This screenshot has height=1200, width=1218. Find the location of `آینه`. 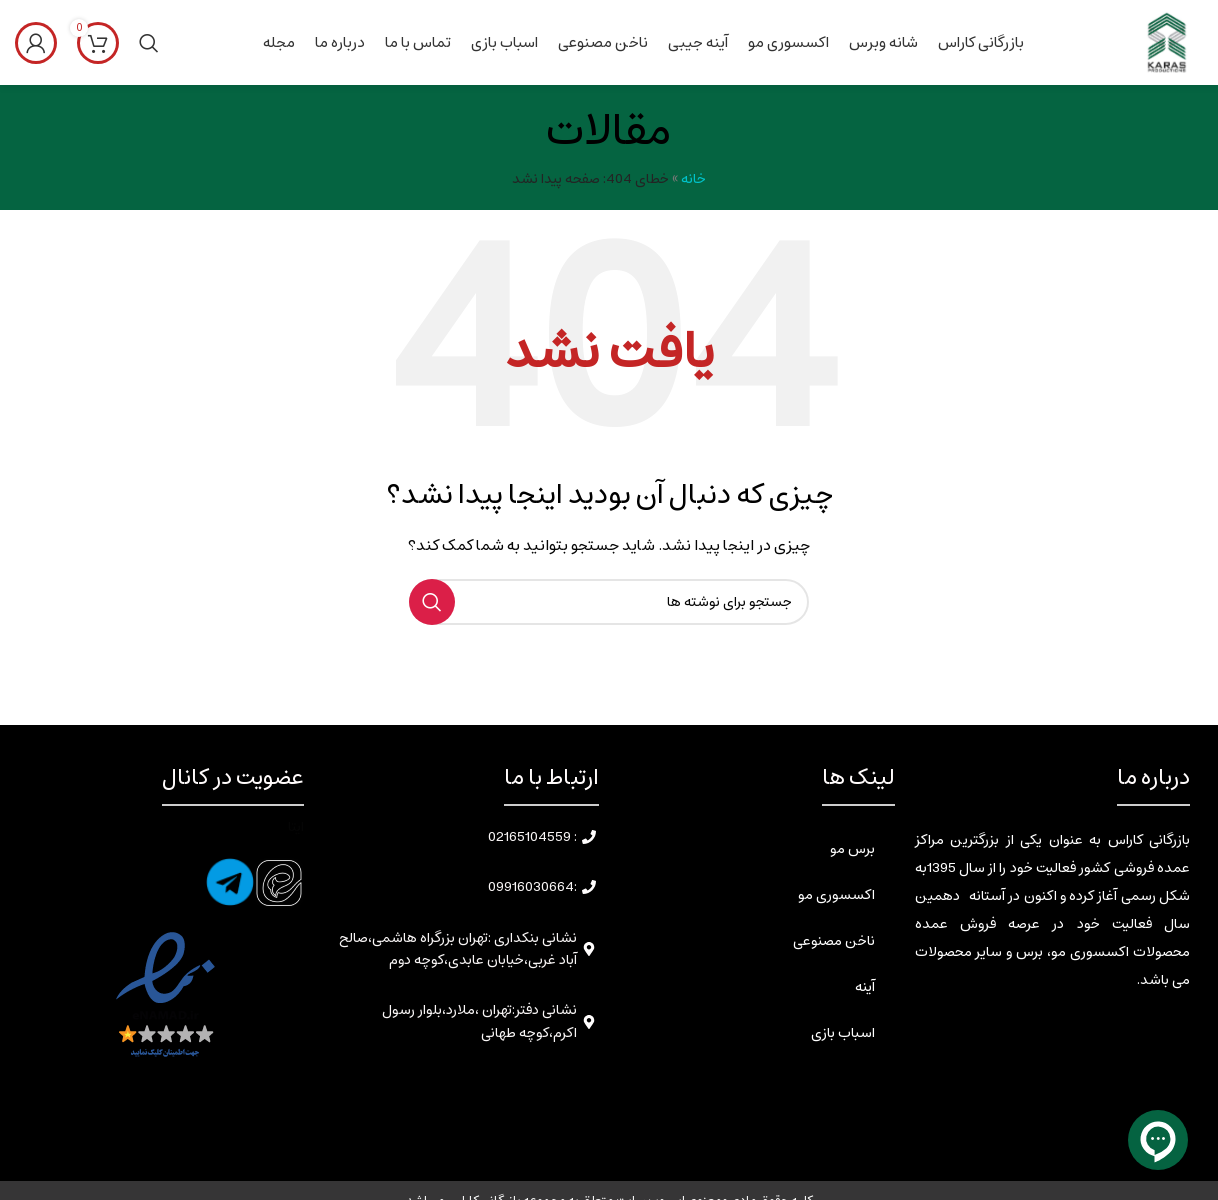

آینه is located at coordinates (865, 987).